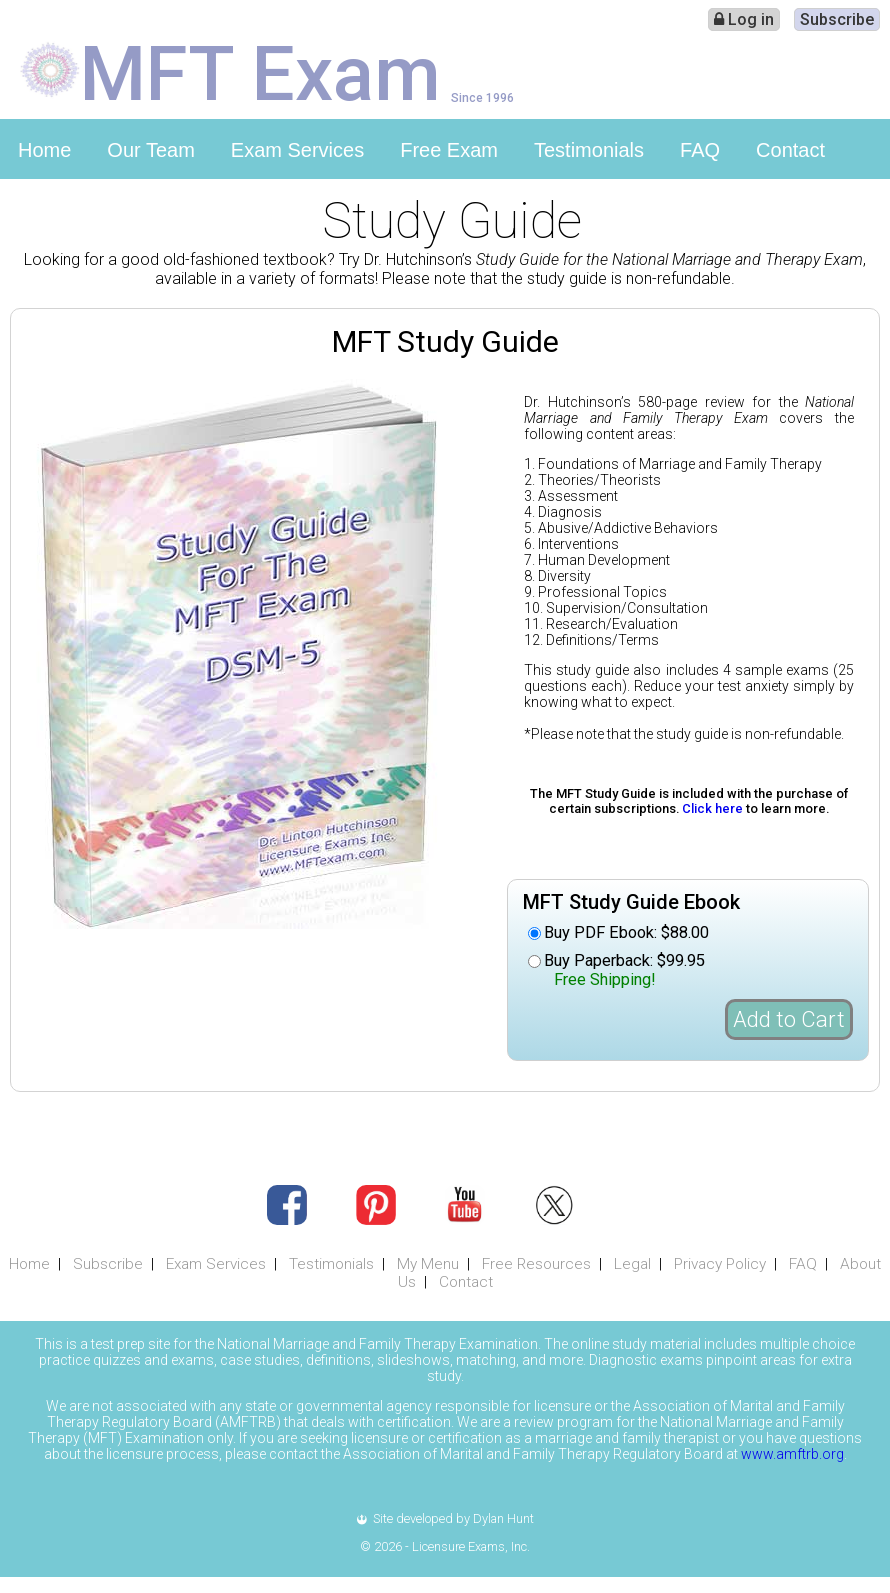 This screenshot has height=1593, width=890. What do you see at coordinates (792, 1454) in the screenshot?
I see `www.amftrb.org` at bounding box center [792, 1454].